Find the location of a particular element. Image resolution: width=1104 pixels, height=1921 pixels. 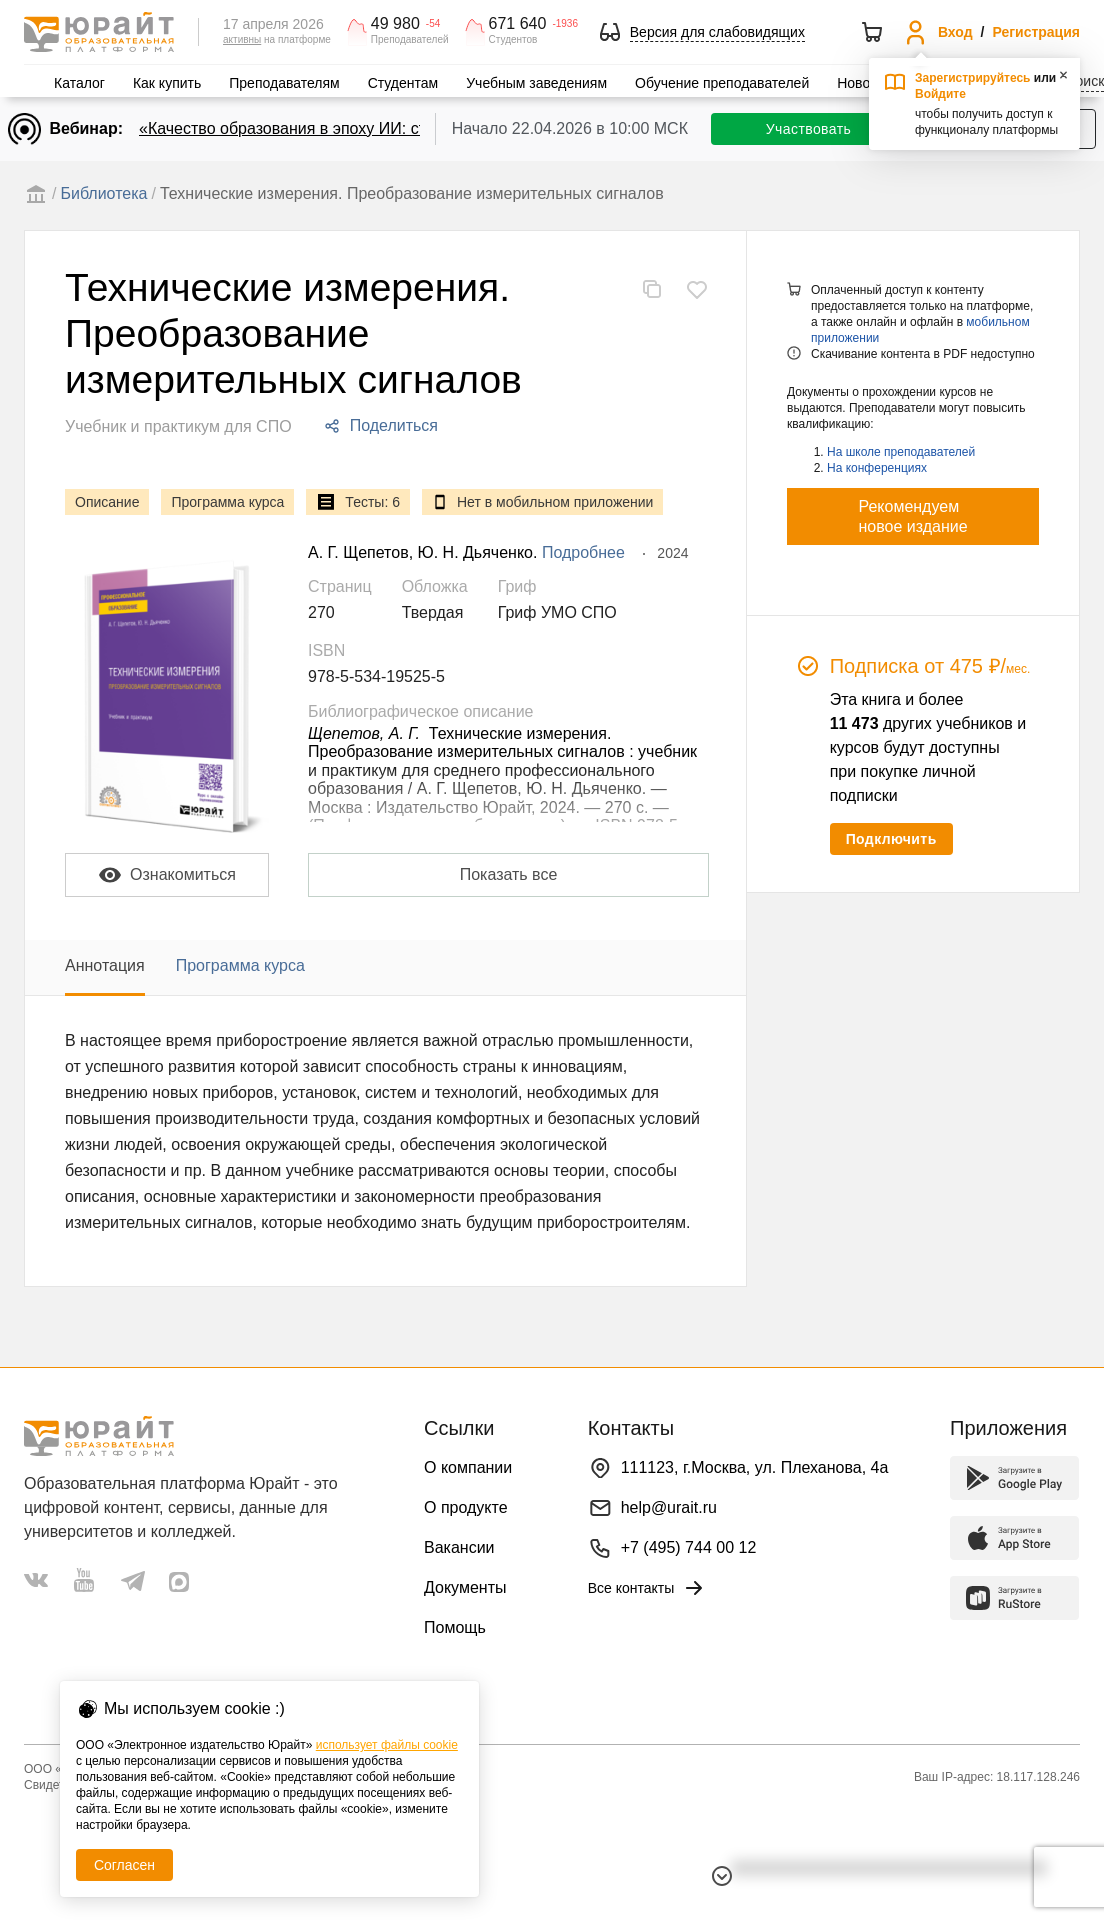

Помощь is located at coordinates (455, 1627).